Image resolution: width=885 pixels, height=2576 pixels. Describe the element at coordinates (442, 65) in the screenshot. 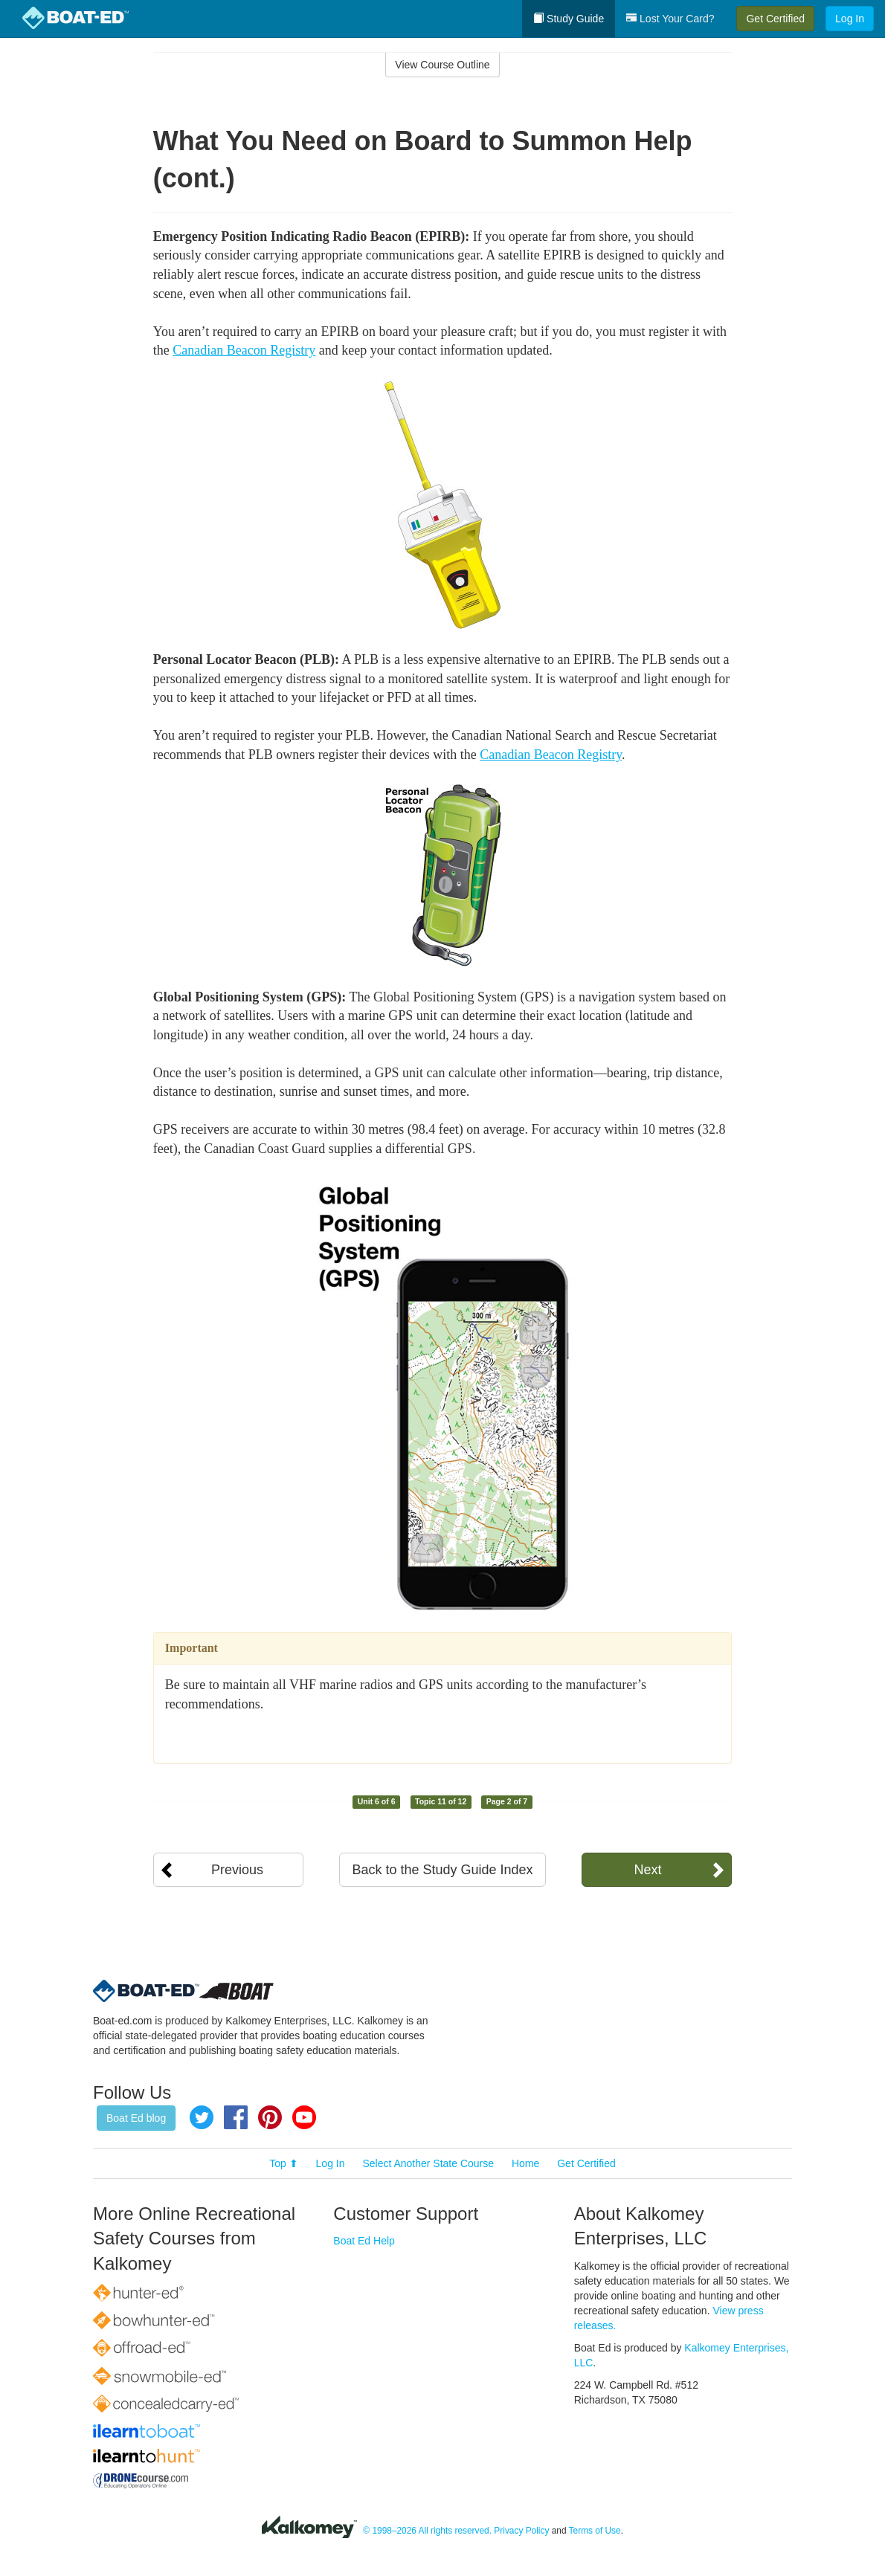

I see `View Course Outline` at that location.